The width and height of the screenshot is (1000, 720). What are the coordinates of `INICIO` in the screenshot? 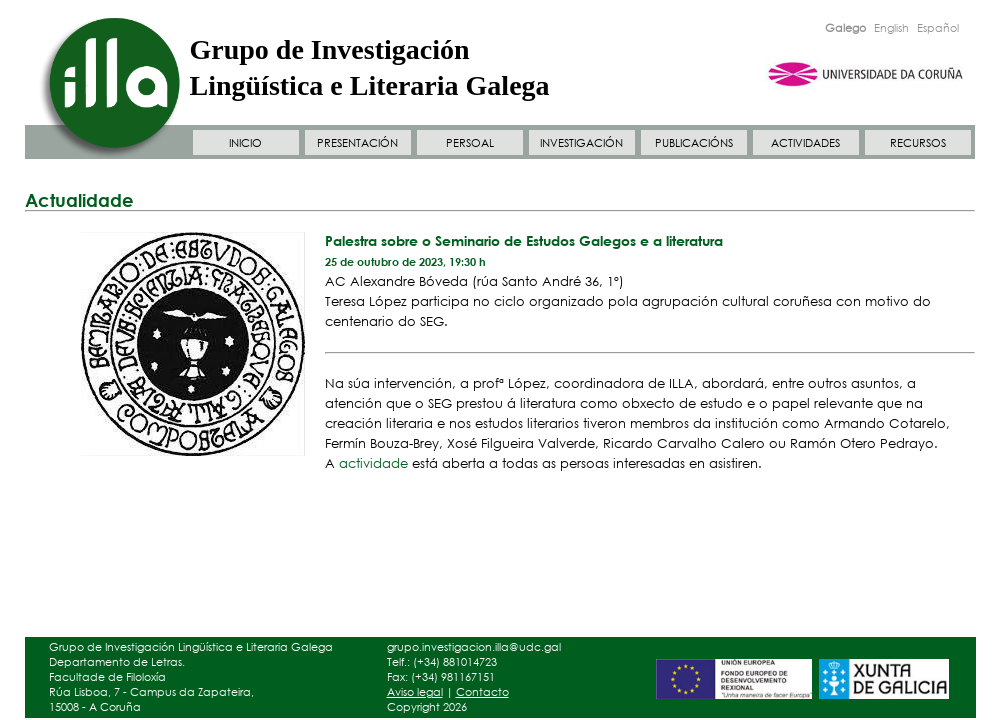 It's located at (245, 143).